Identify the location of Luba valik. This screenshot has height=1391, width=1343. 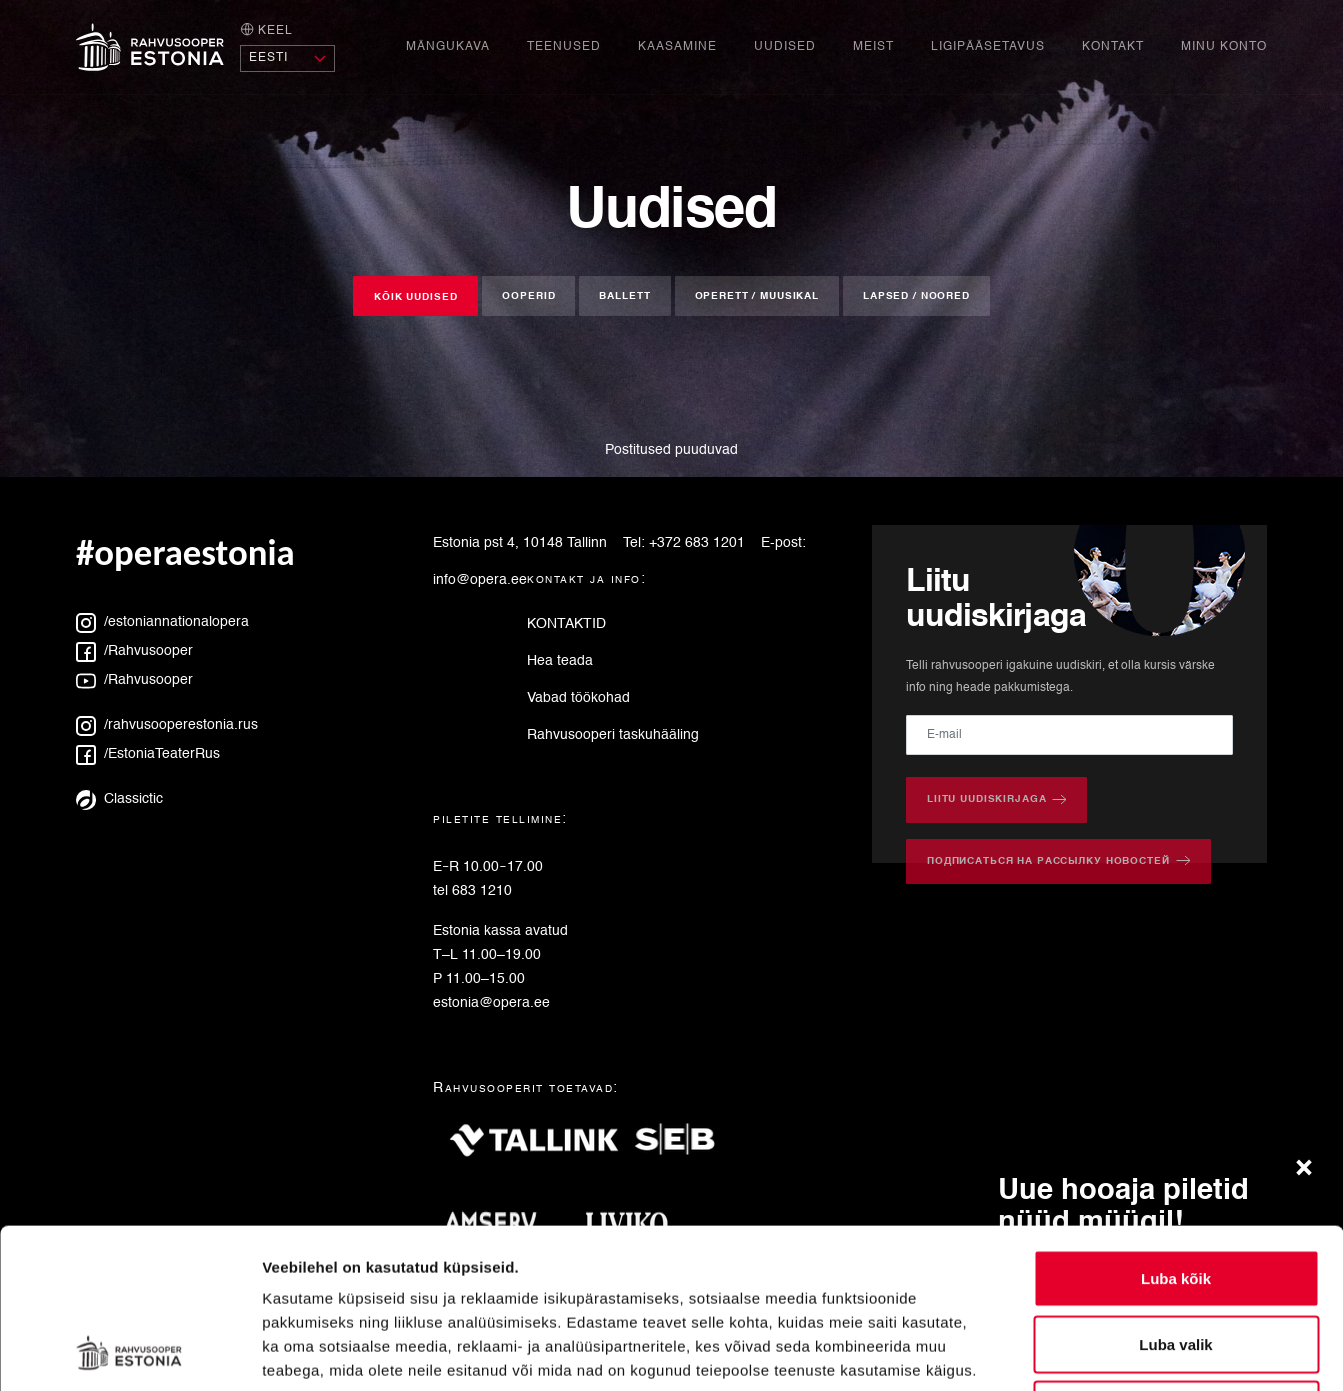
(1175, 1194).